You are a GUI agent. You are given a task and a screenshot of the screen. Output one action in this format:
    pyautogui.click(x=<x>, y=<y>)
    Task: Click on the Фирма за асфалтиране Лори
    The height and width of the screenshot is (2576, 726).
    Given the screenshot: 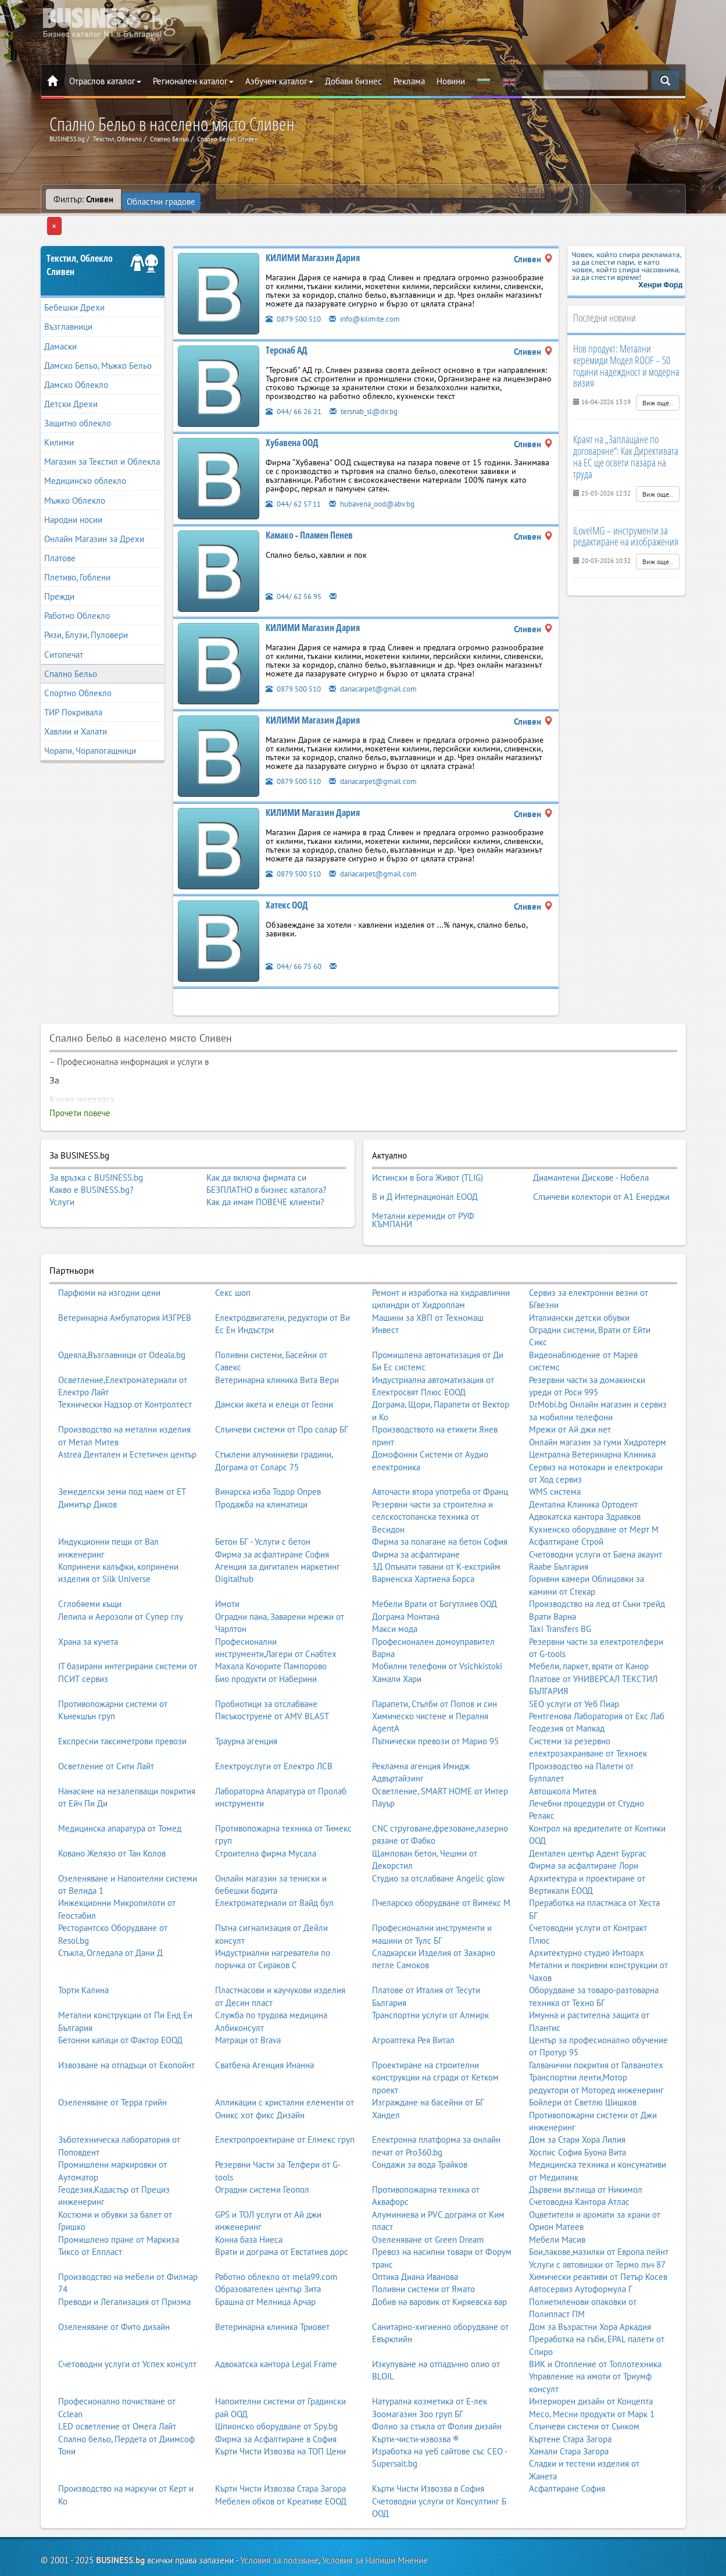 What is the action you would take?
    pyautogui.click(x=583, y=1826)
    